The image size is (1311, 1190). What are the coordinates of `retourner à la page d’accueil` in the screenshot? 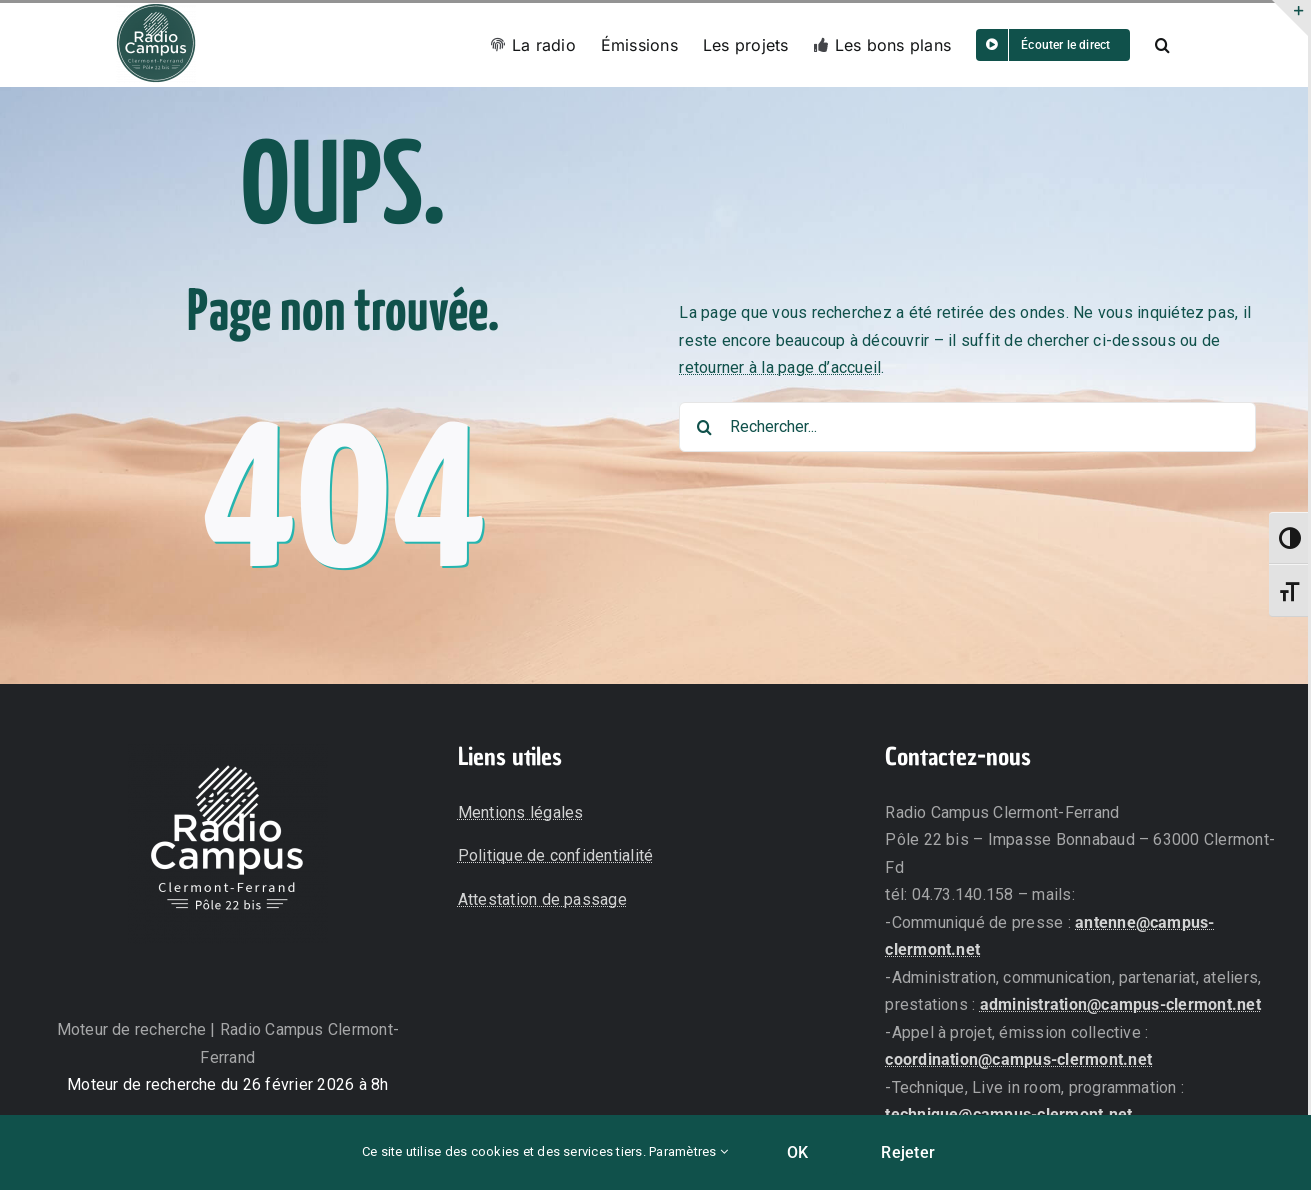 It's located at (780, 367).